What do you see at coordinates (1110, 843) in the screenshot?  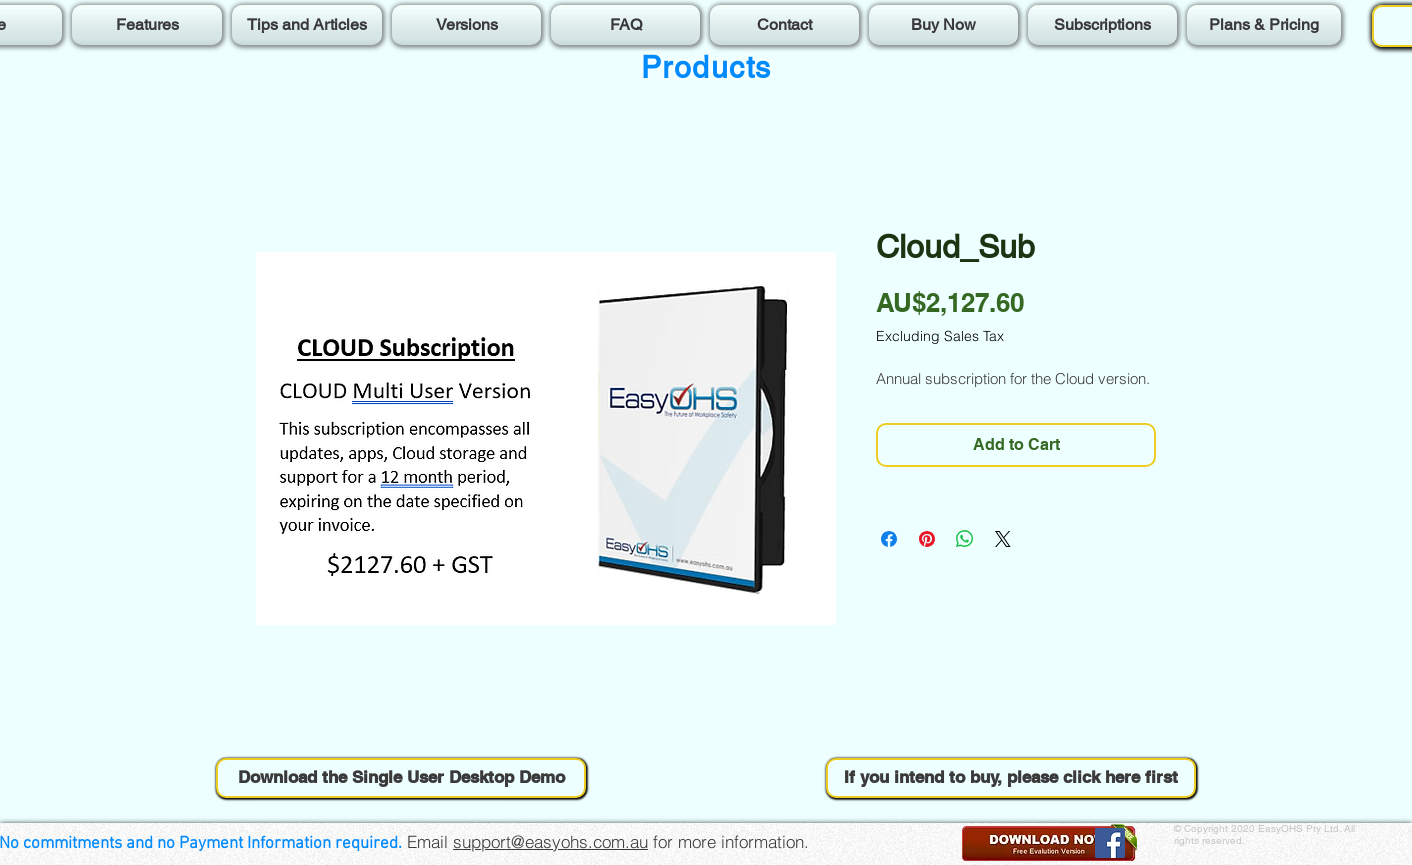 I see `[Facebook]` at bounding box center [1110, 843].